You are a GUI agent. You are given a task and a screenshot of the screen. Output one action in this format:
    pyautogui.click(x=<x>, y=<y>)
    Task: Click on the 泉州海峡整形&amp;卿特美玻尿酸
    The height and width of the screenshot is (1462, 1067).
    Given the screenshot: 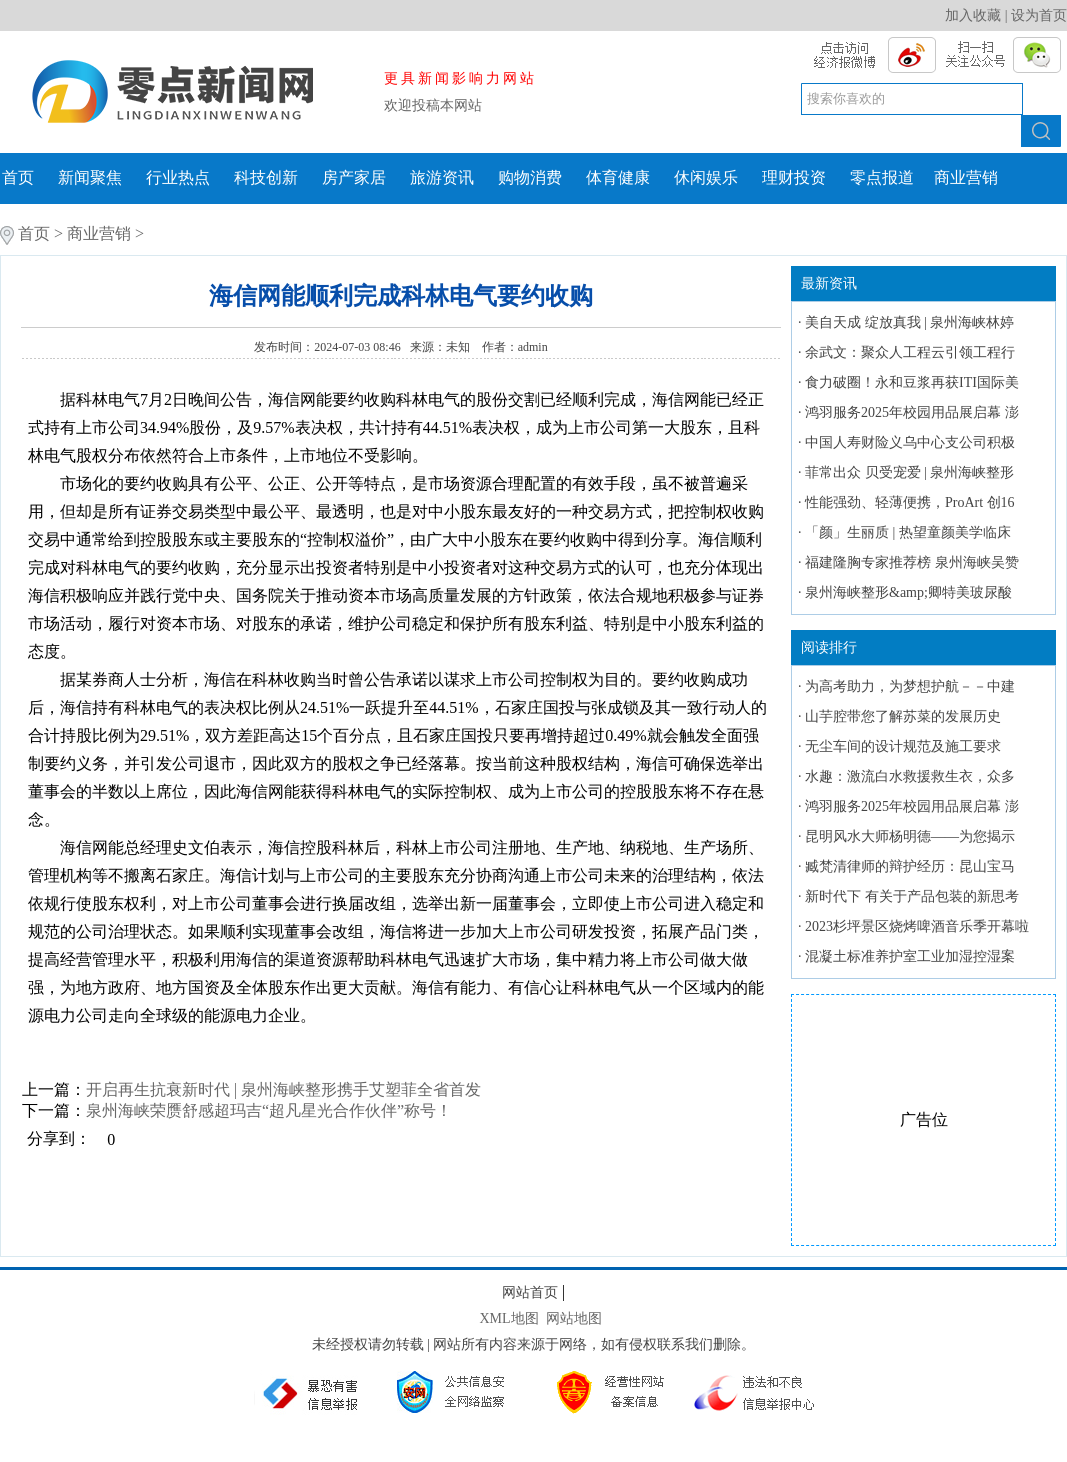 What is the action you would take?
    pyautogui.click(x=908, y=592)
    